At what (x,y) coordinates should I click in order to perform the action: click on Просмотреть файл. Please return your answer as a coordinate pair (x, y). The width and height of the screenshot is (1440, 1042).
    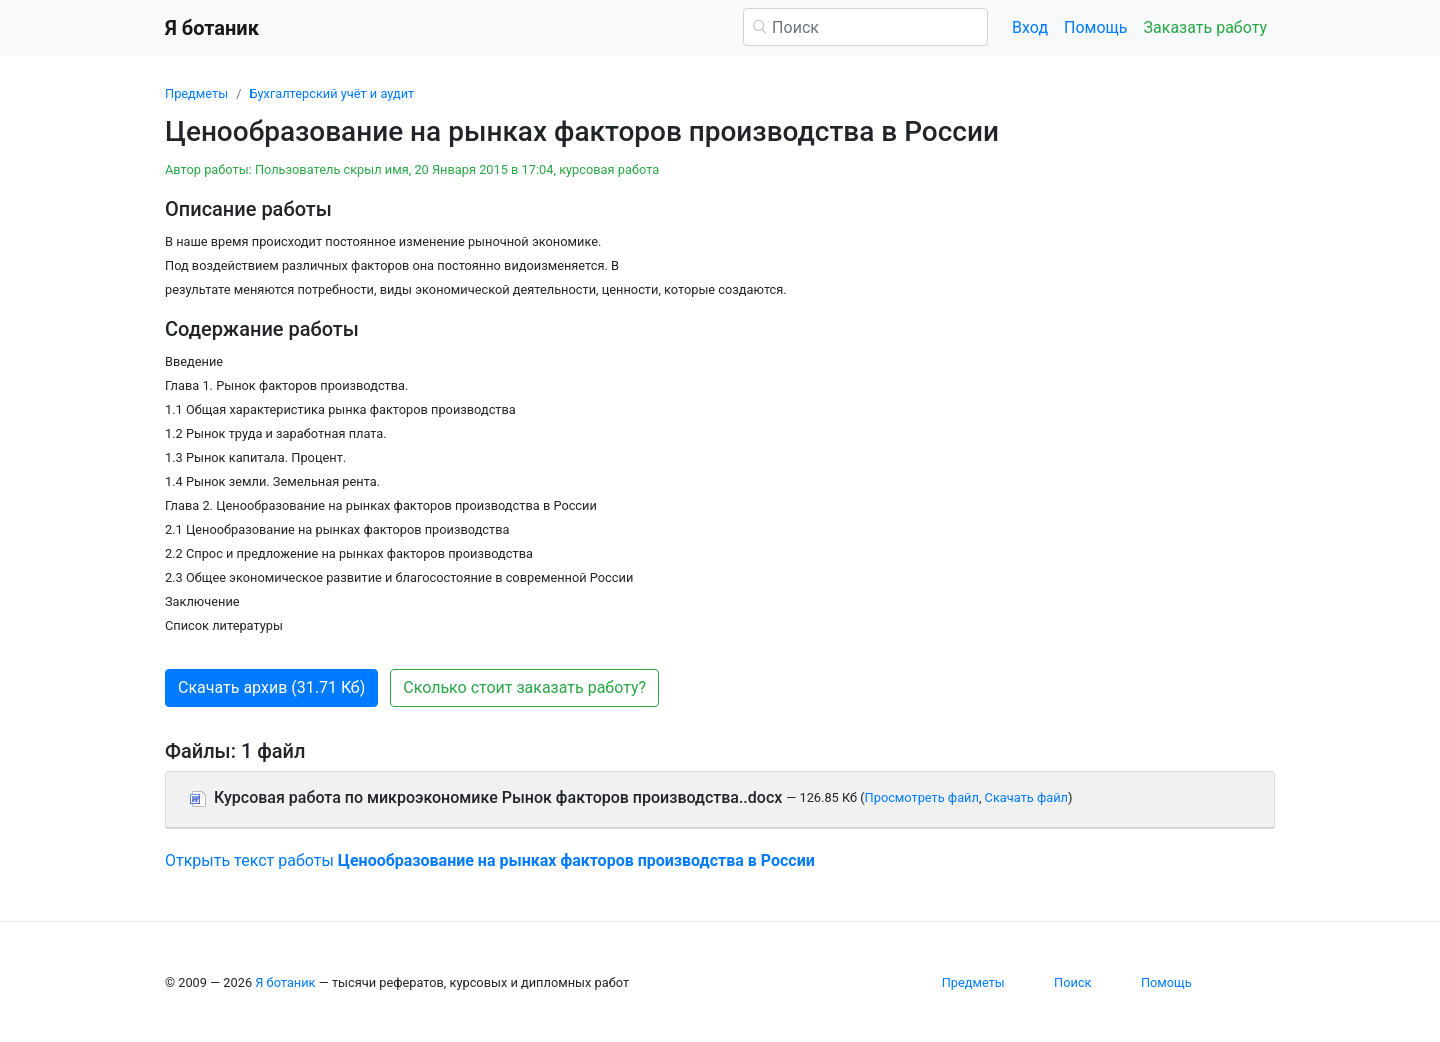
    Looking at the image, I should click on (922, 797).